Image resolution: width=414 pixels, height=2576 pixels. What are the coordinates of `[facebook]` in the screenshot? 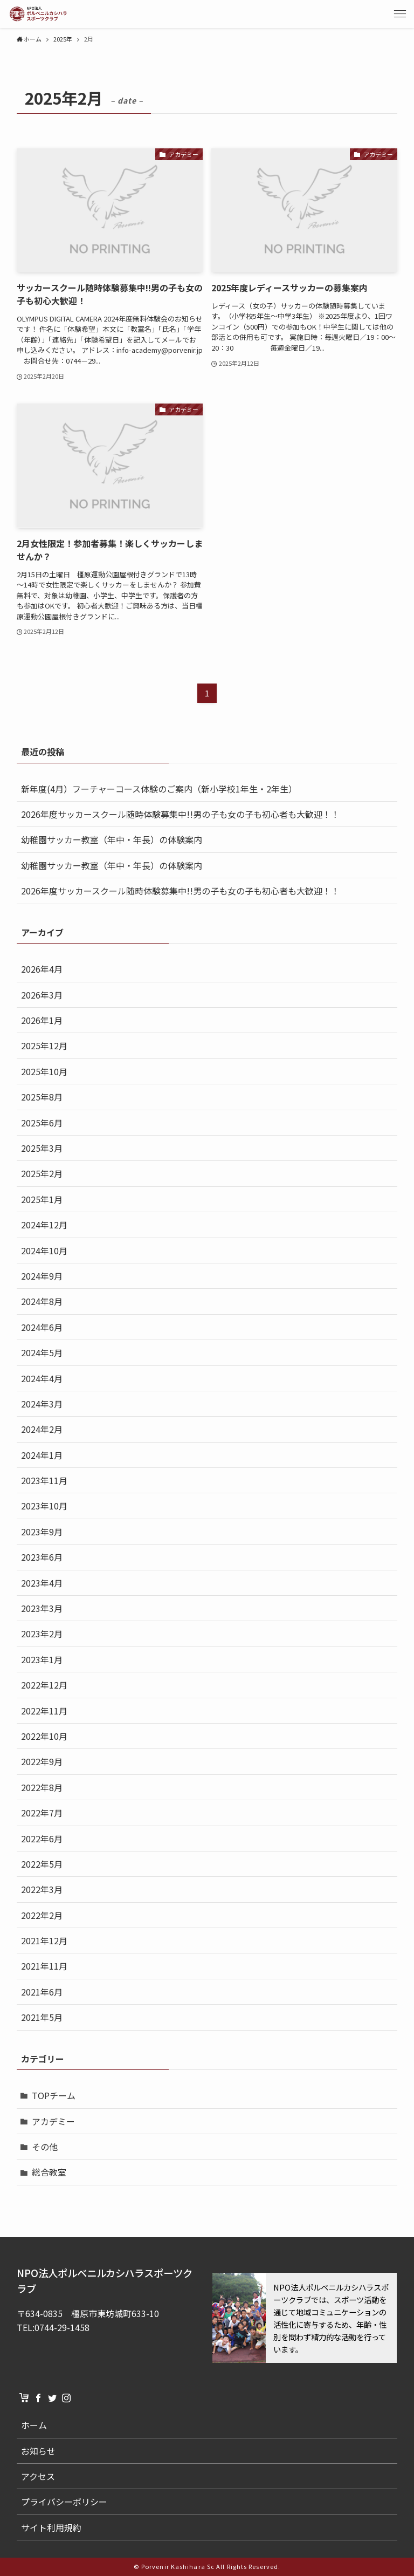 It's located at (38, 2398).